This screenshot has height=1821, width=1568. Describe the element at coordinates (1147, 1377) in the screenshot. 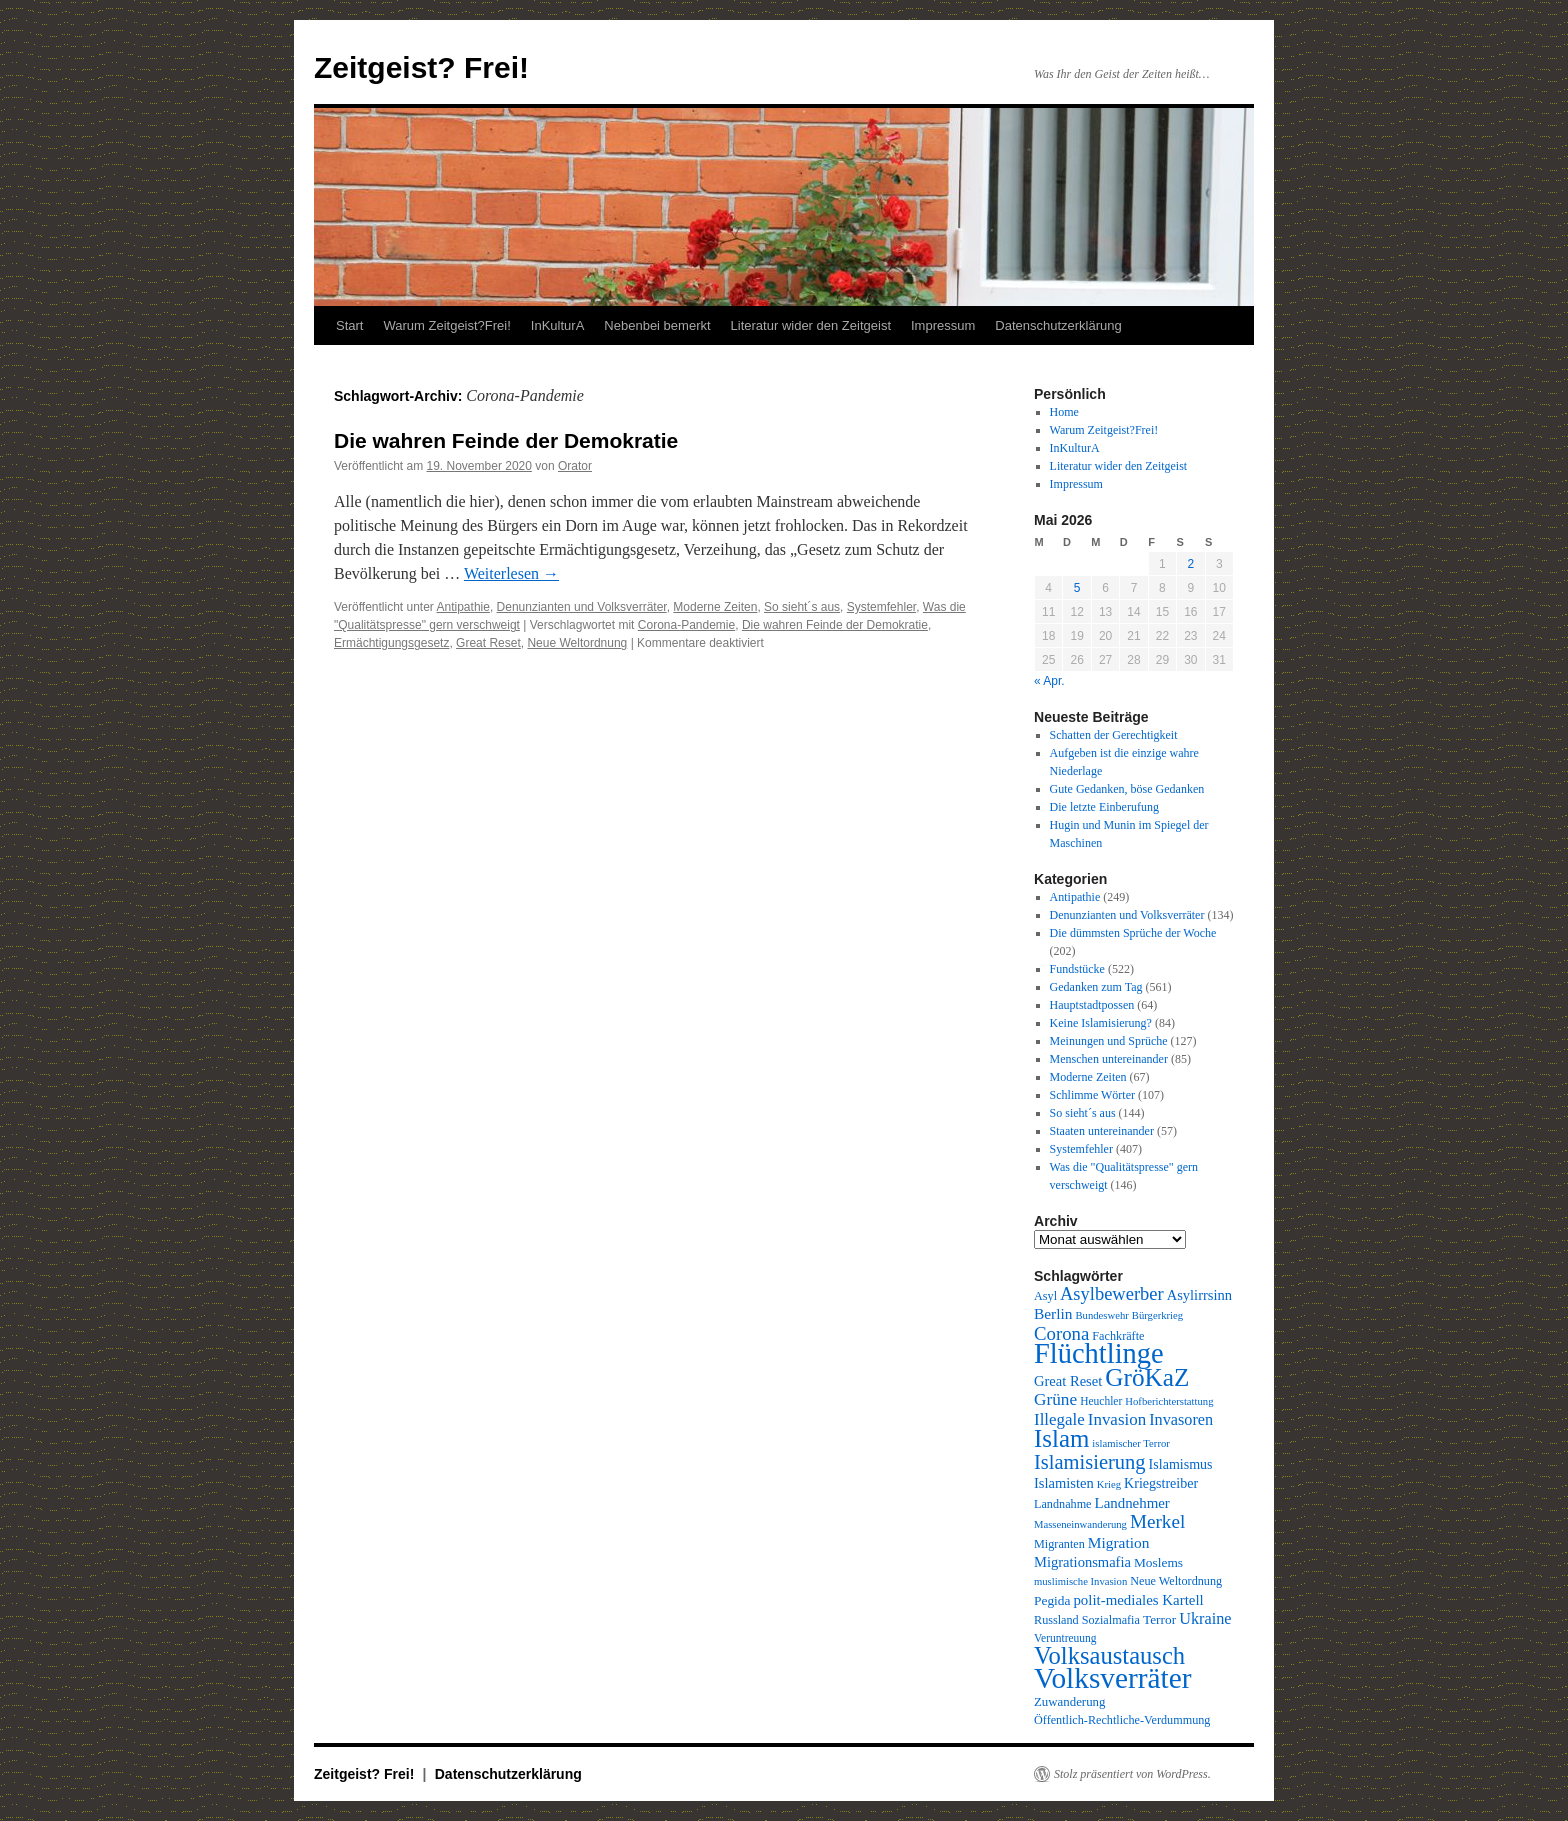

I see `GröKaZ [GröKaZ (64 Einträge)]` at that location.